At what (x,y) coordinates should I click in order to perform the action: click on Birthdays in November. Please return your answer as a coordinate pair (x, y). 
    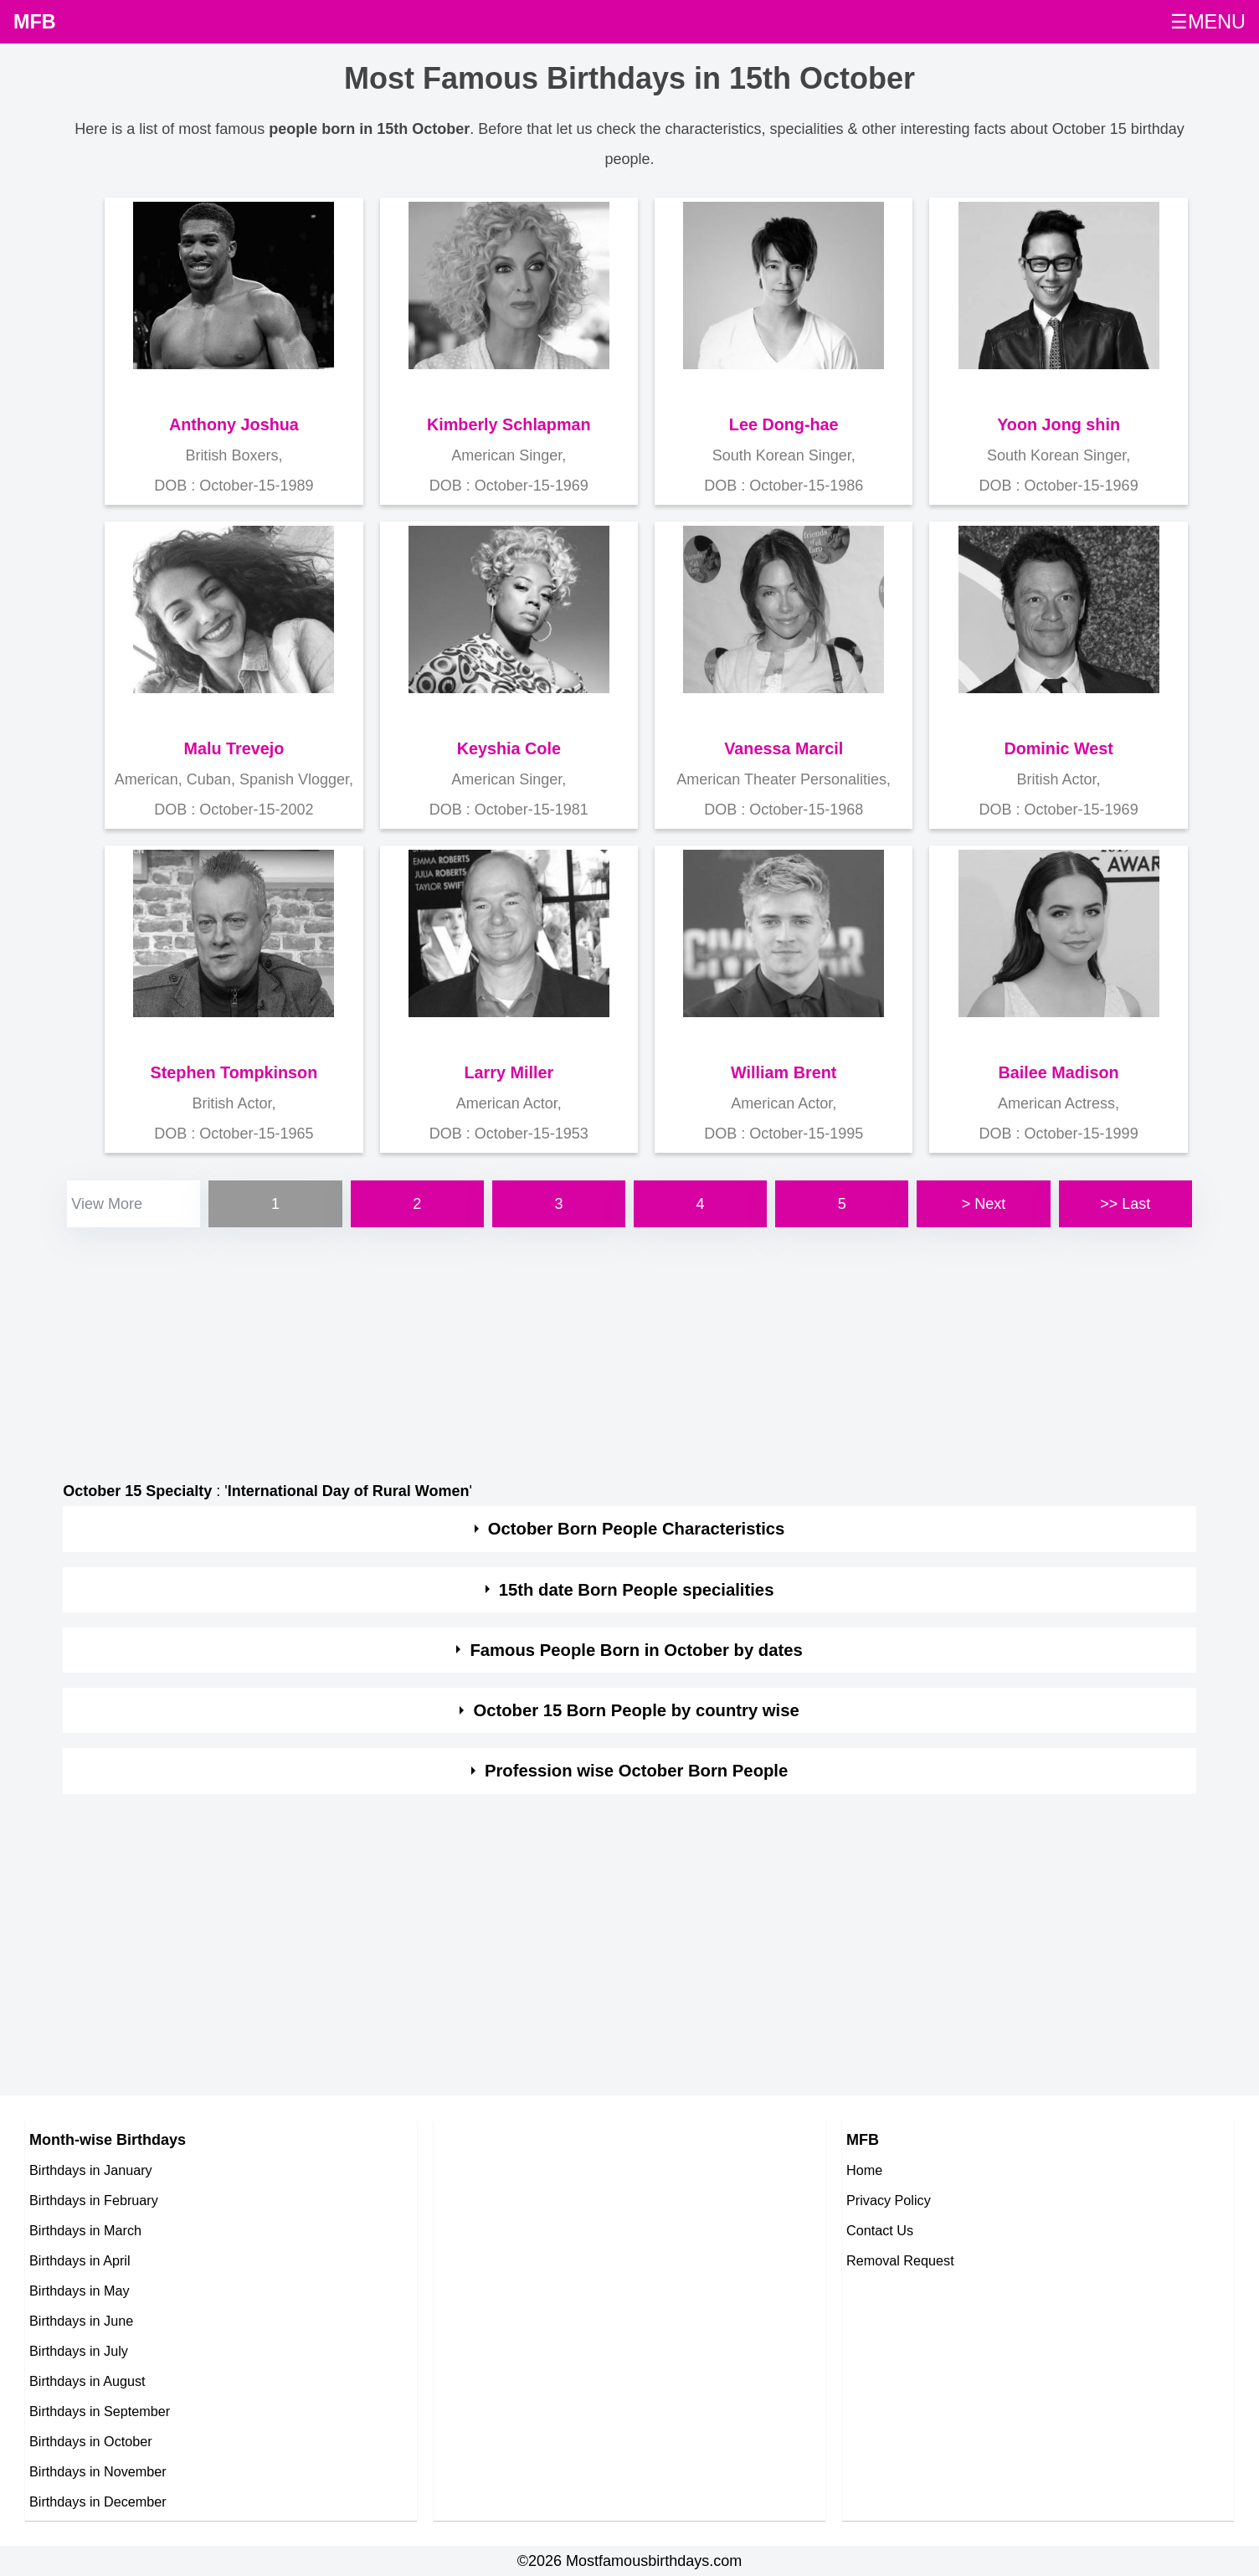
    Looking at the image, I should click on (98, 2471).